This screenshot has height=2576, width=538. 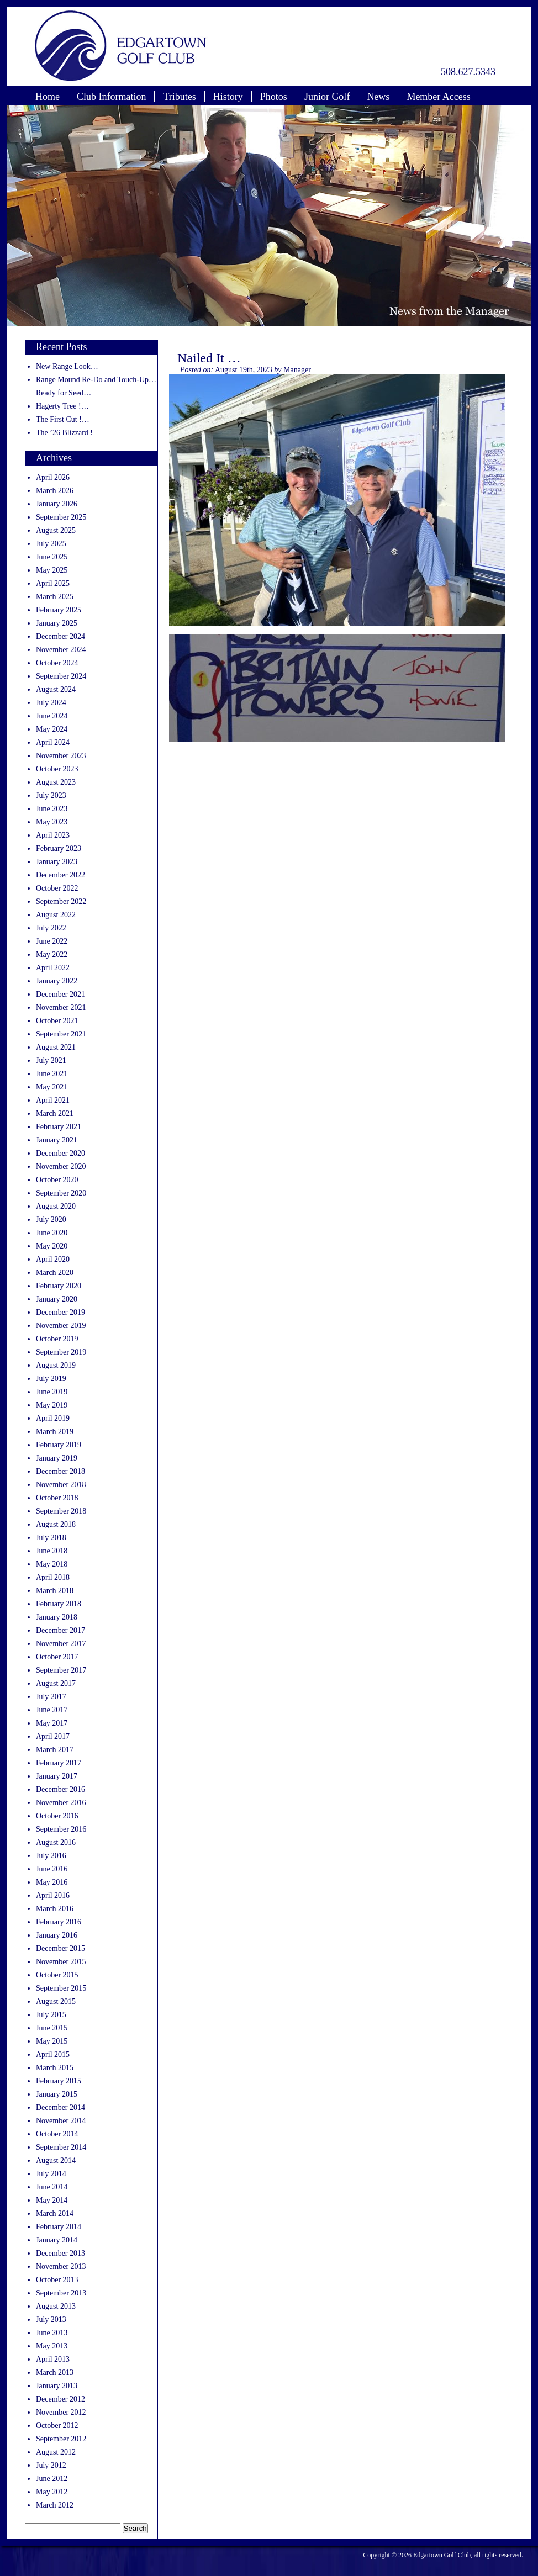 I want to click on March 2015, so click(x=54, y=2068).